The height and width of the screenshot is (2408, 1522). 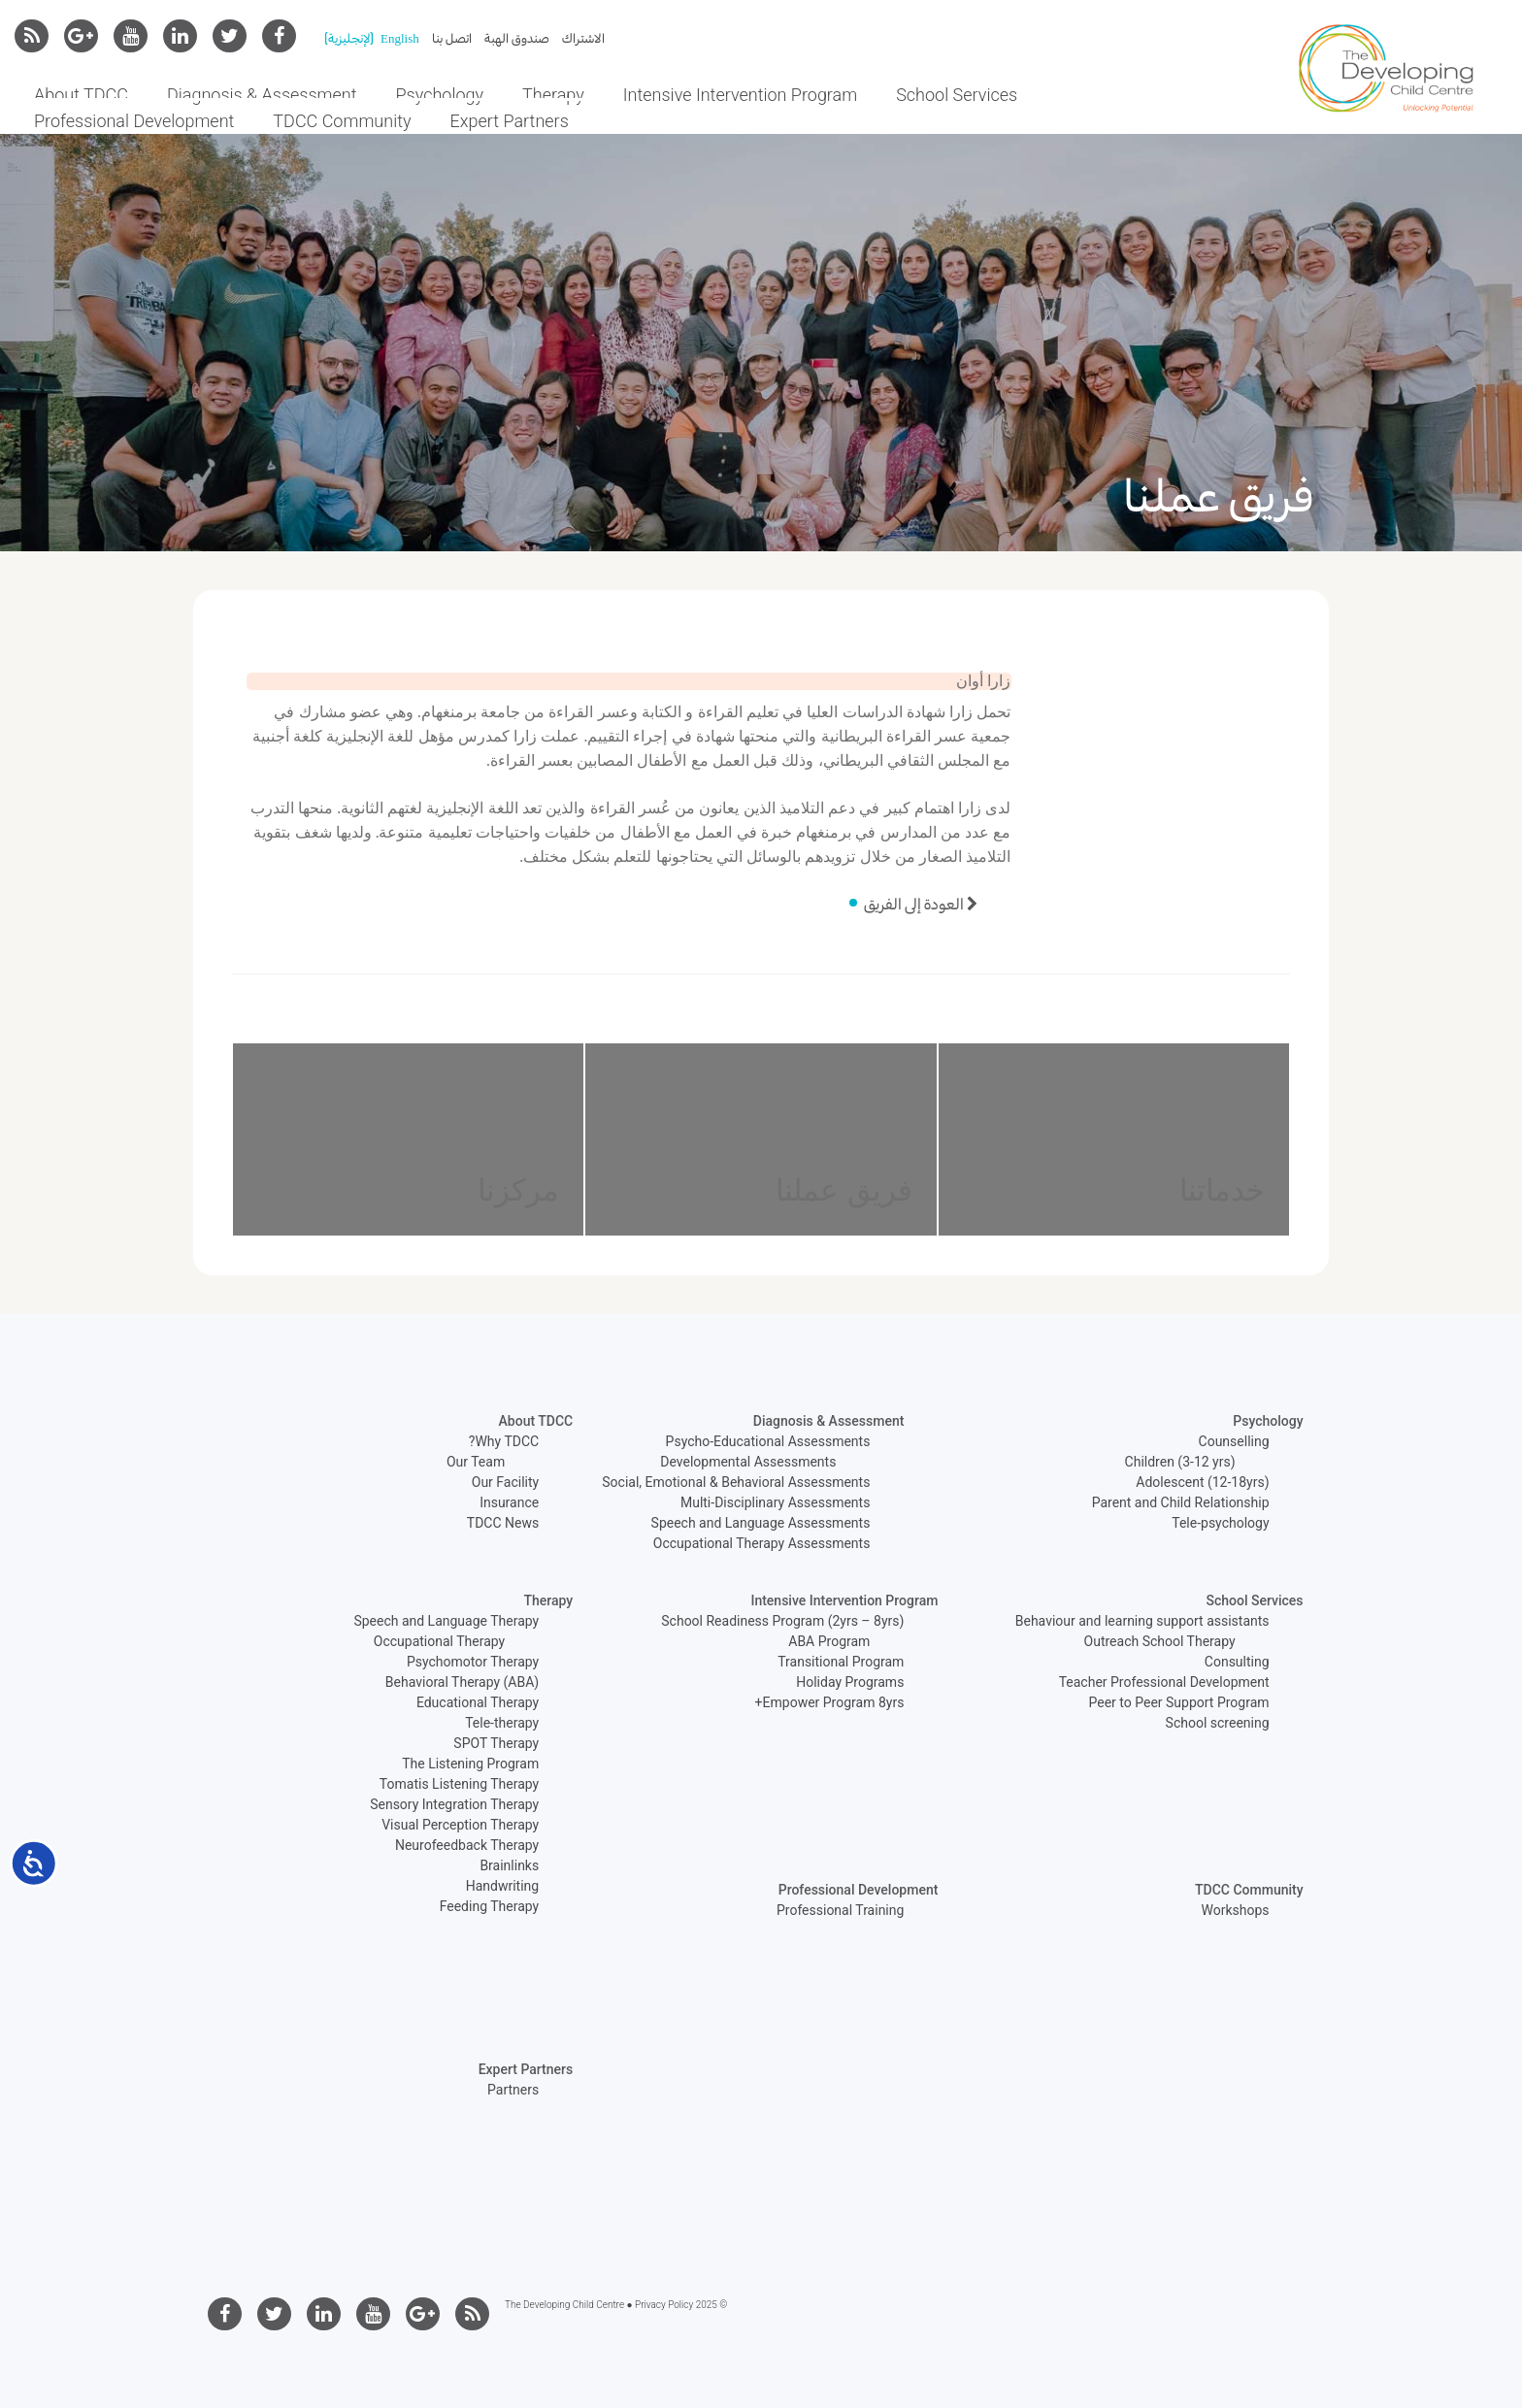 I want to click on Psychomotor Therapy, so click(x=473, y=1661).